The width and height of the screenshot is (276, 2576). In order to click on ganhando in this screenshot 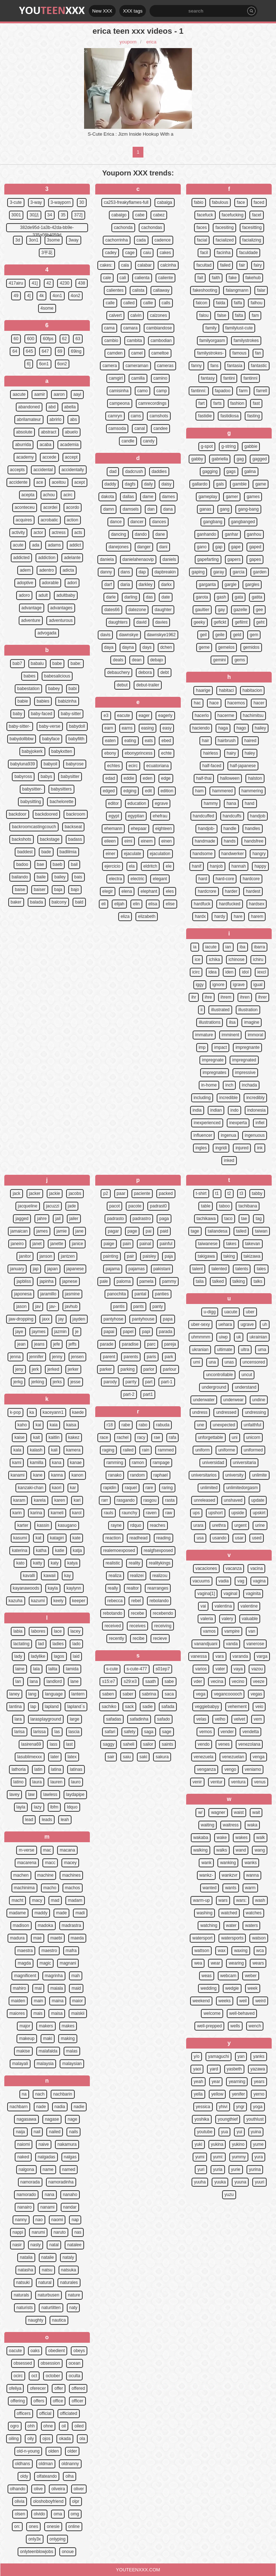, I will do `click(206, 534)`.